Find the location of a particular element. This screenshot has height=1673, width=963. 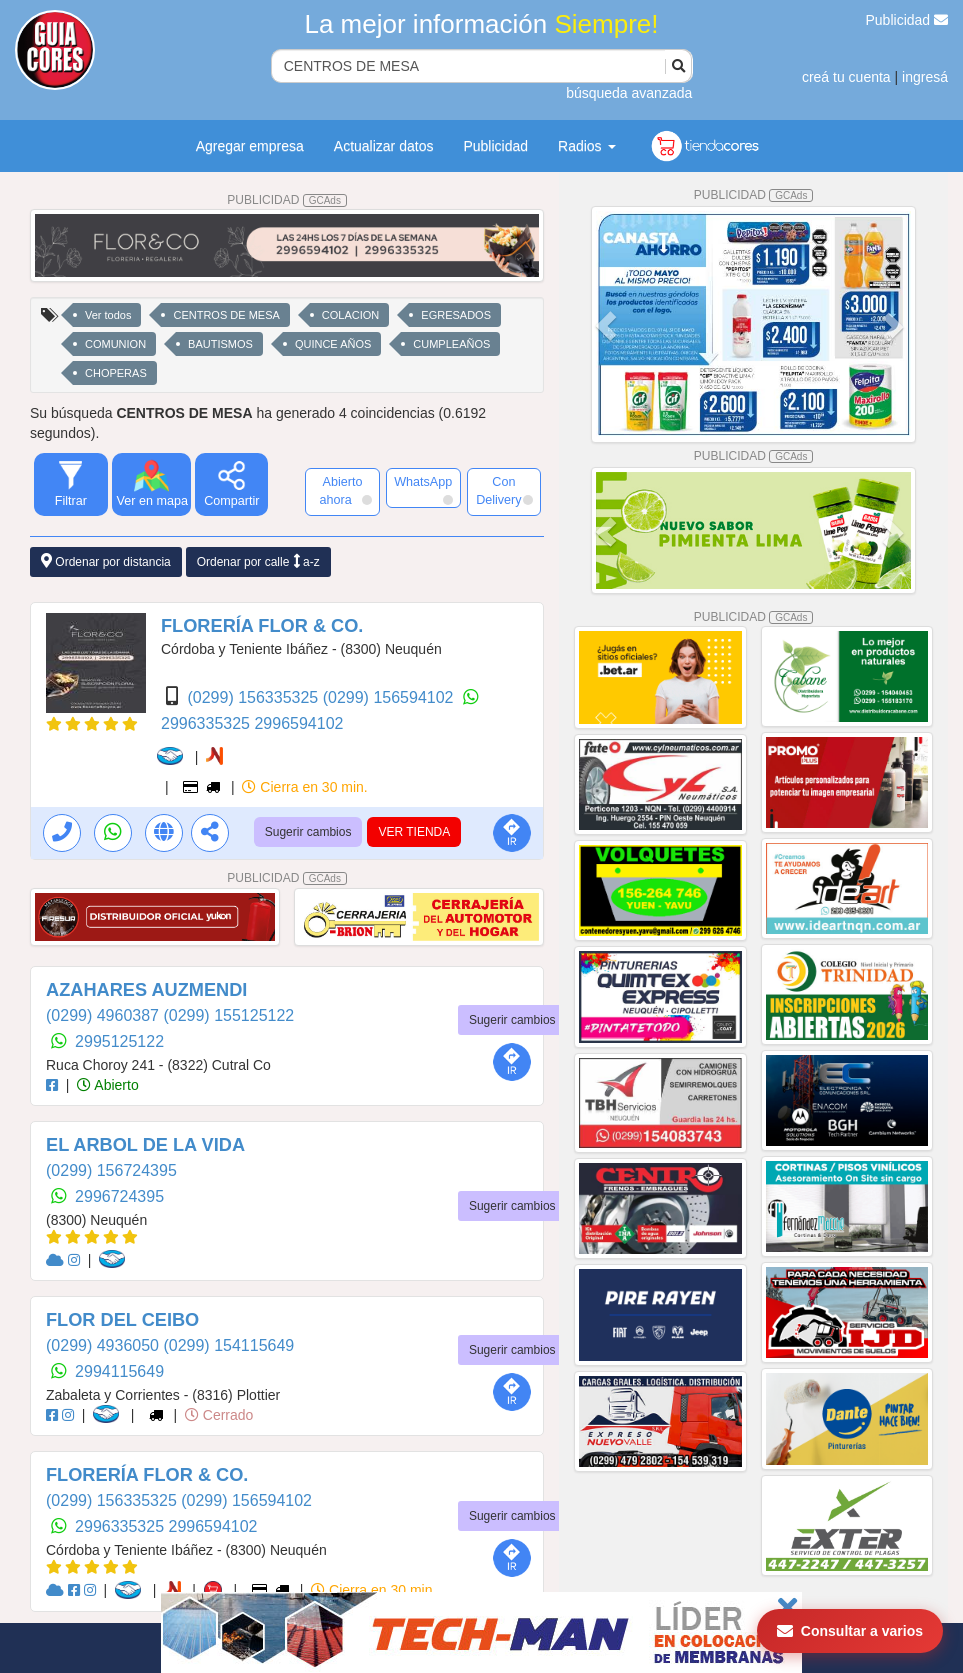

Sugerir cambios is located at coordinates (308, 832).